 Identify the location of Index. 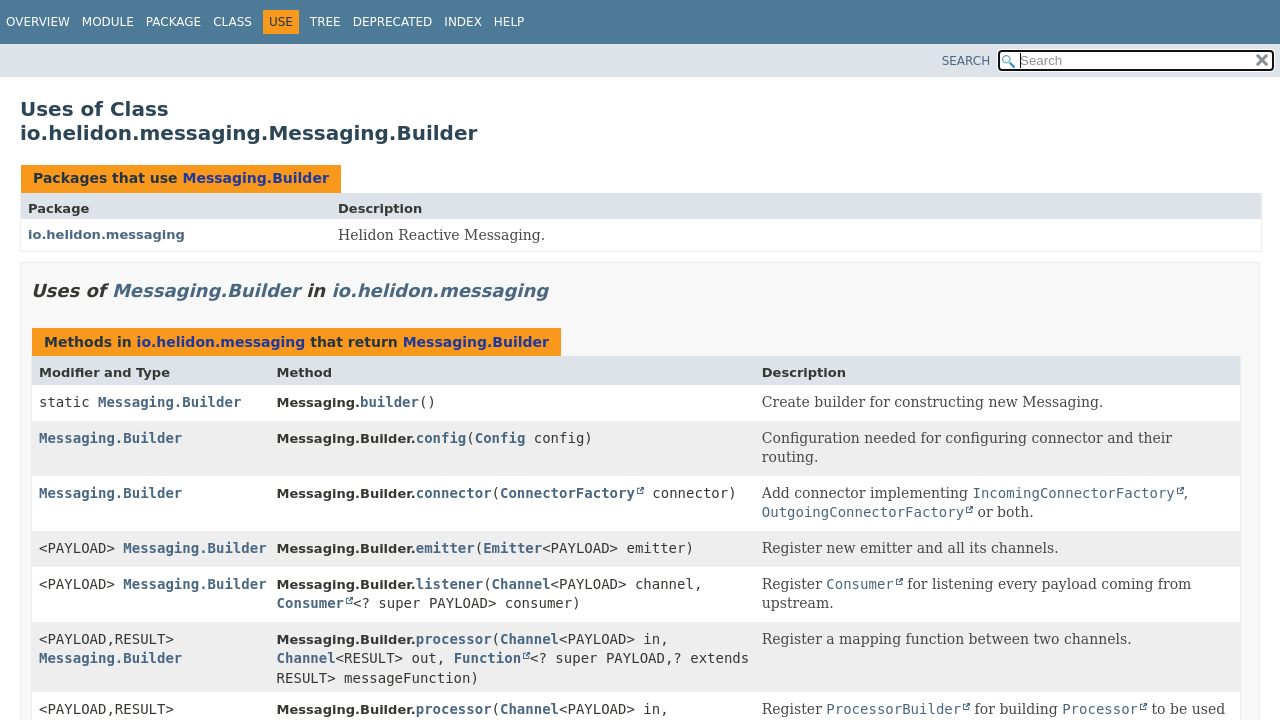
(463, 22).